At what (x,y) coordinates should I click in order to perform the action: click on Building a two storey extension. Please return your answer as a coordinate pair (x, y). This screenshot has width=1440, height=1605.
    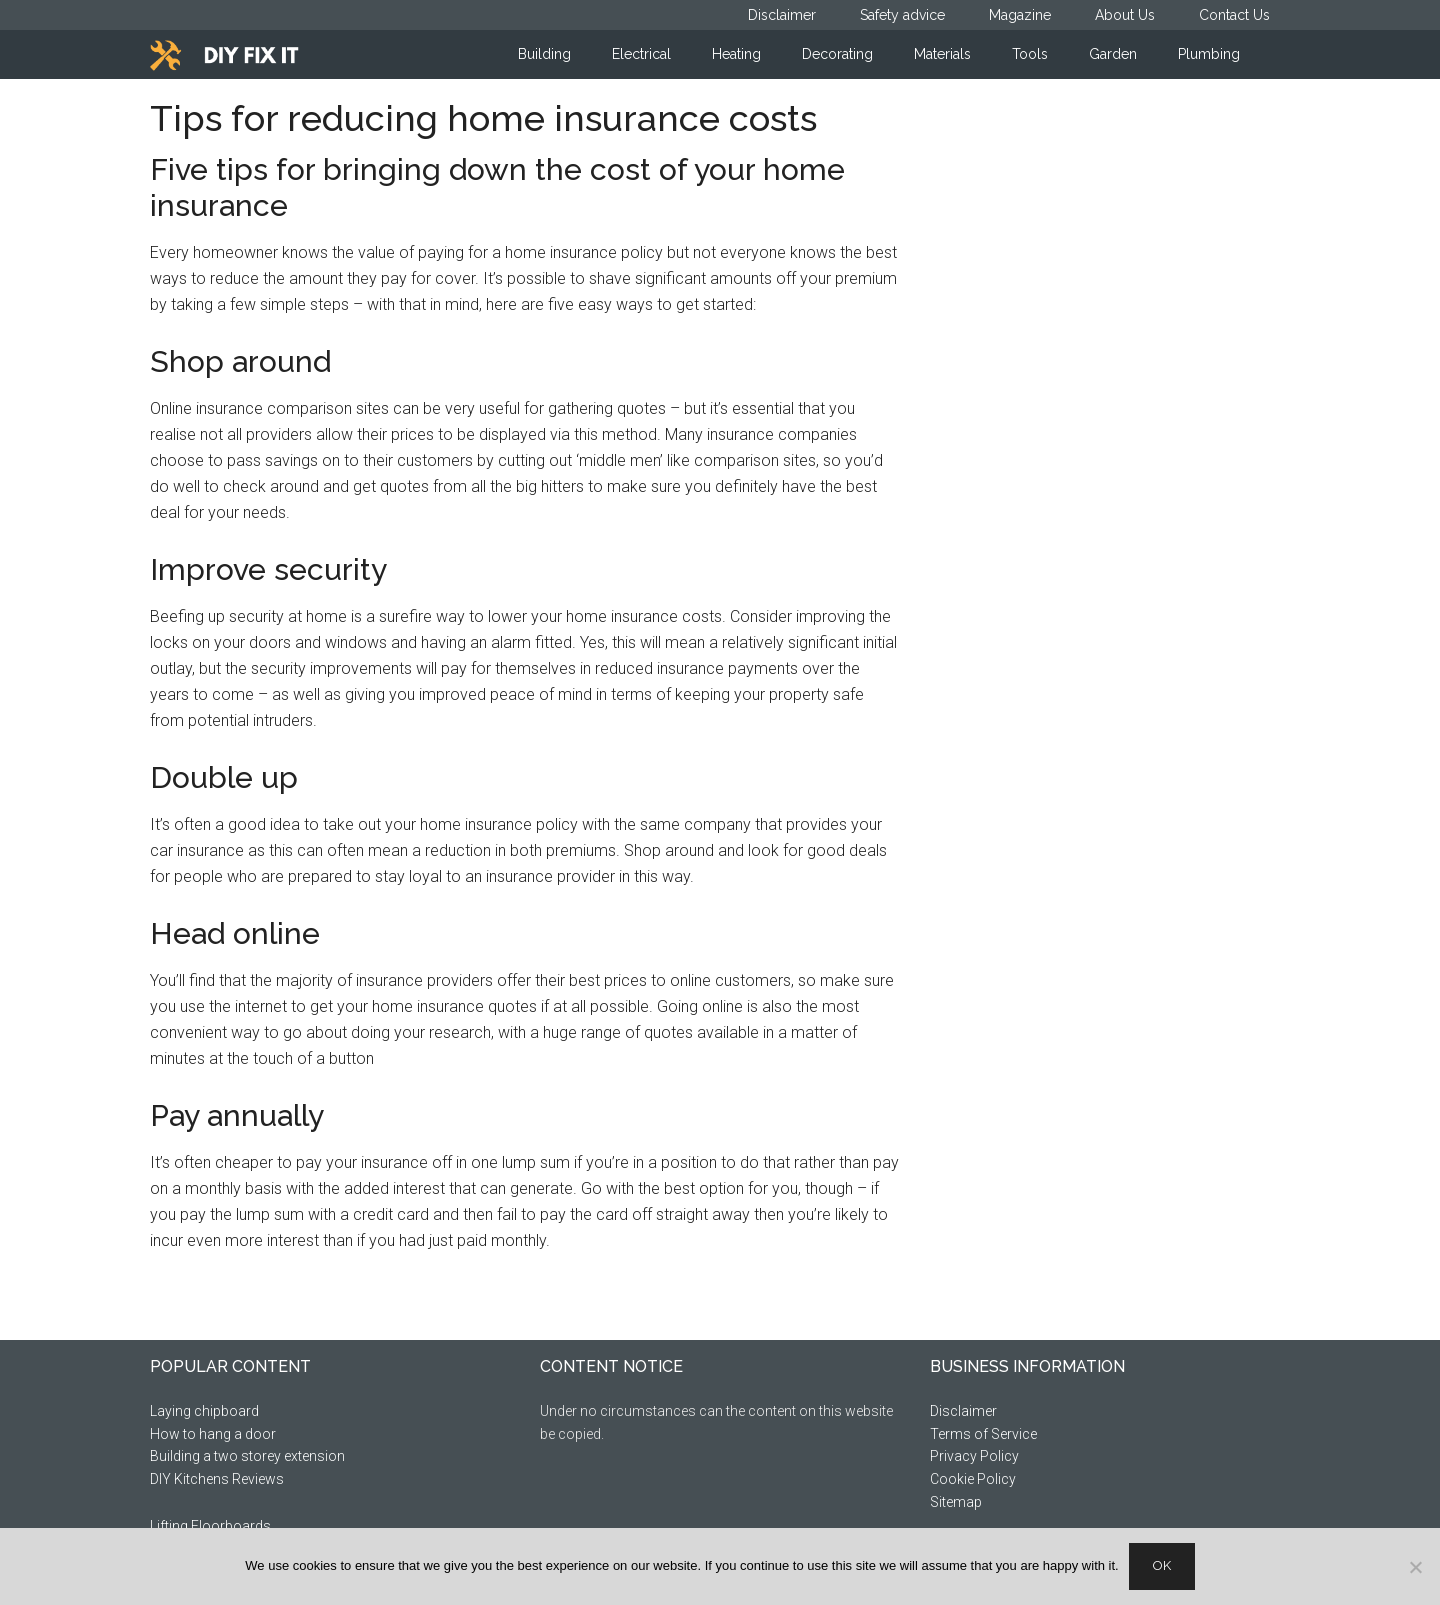
    Looking at the image, I should click on (247, 1456).